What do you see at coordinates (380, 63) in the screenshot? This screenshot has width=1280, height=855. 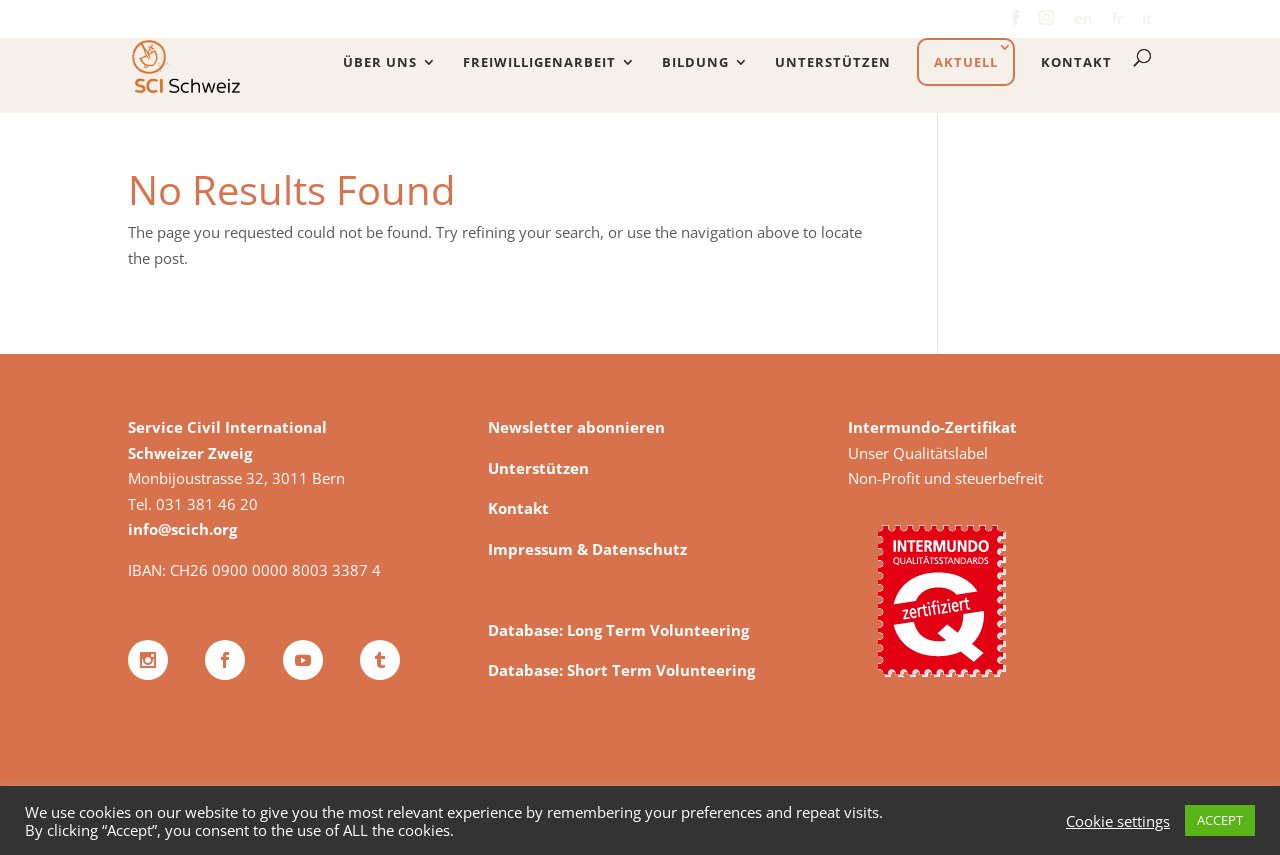 I see `Über uns` at bounding box center [380, 63].